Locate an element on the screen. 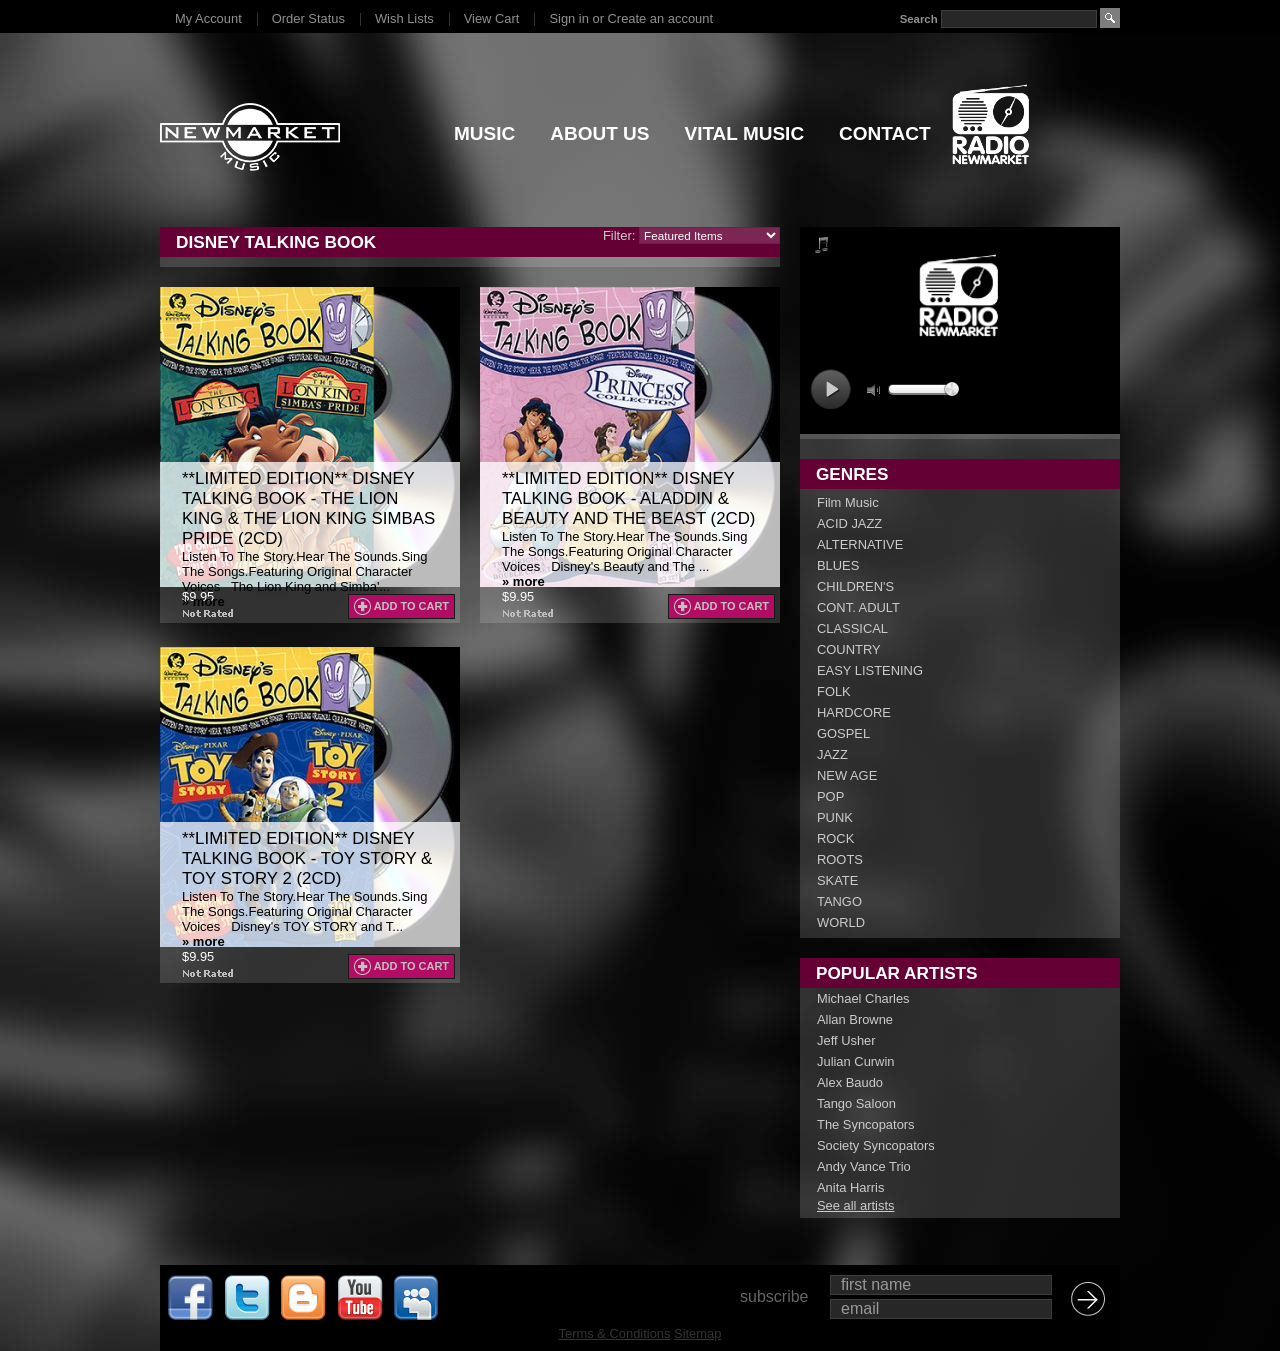 This screenshot has width=1280, height=1351. CLASSICAL is located at coordinates (852, 628).